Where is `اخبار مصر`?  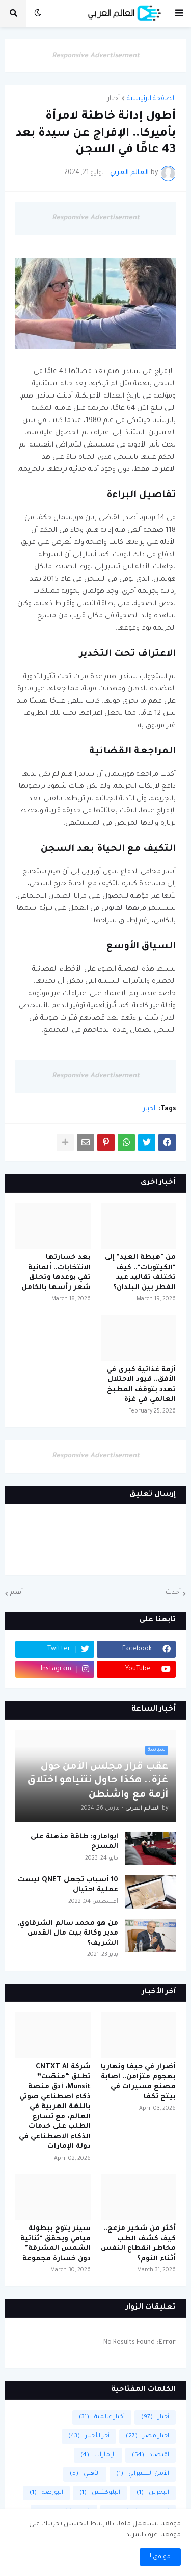 اخبار مصر is located at coordinates (147, 2436).